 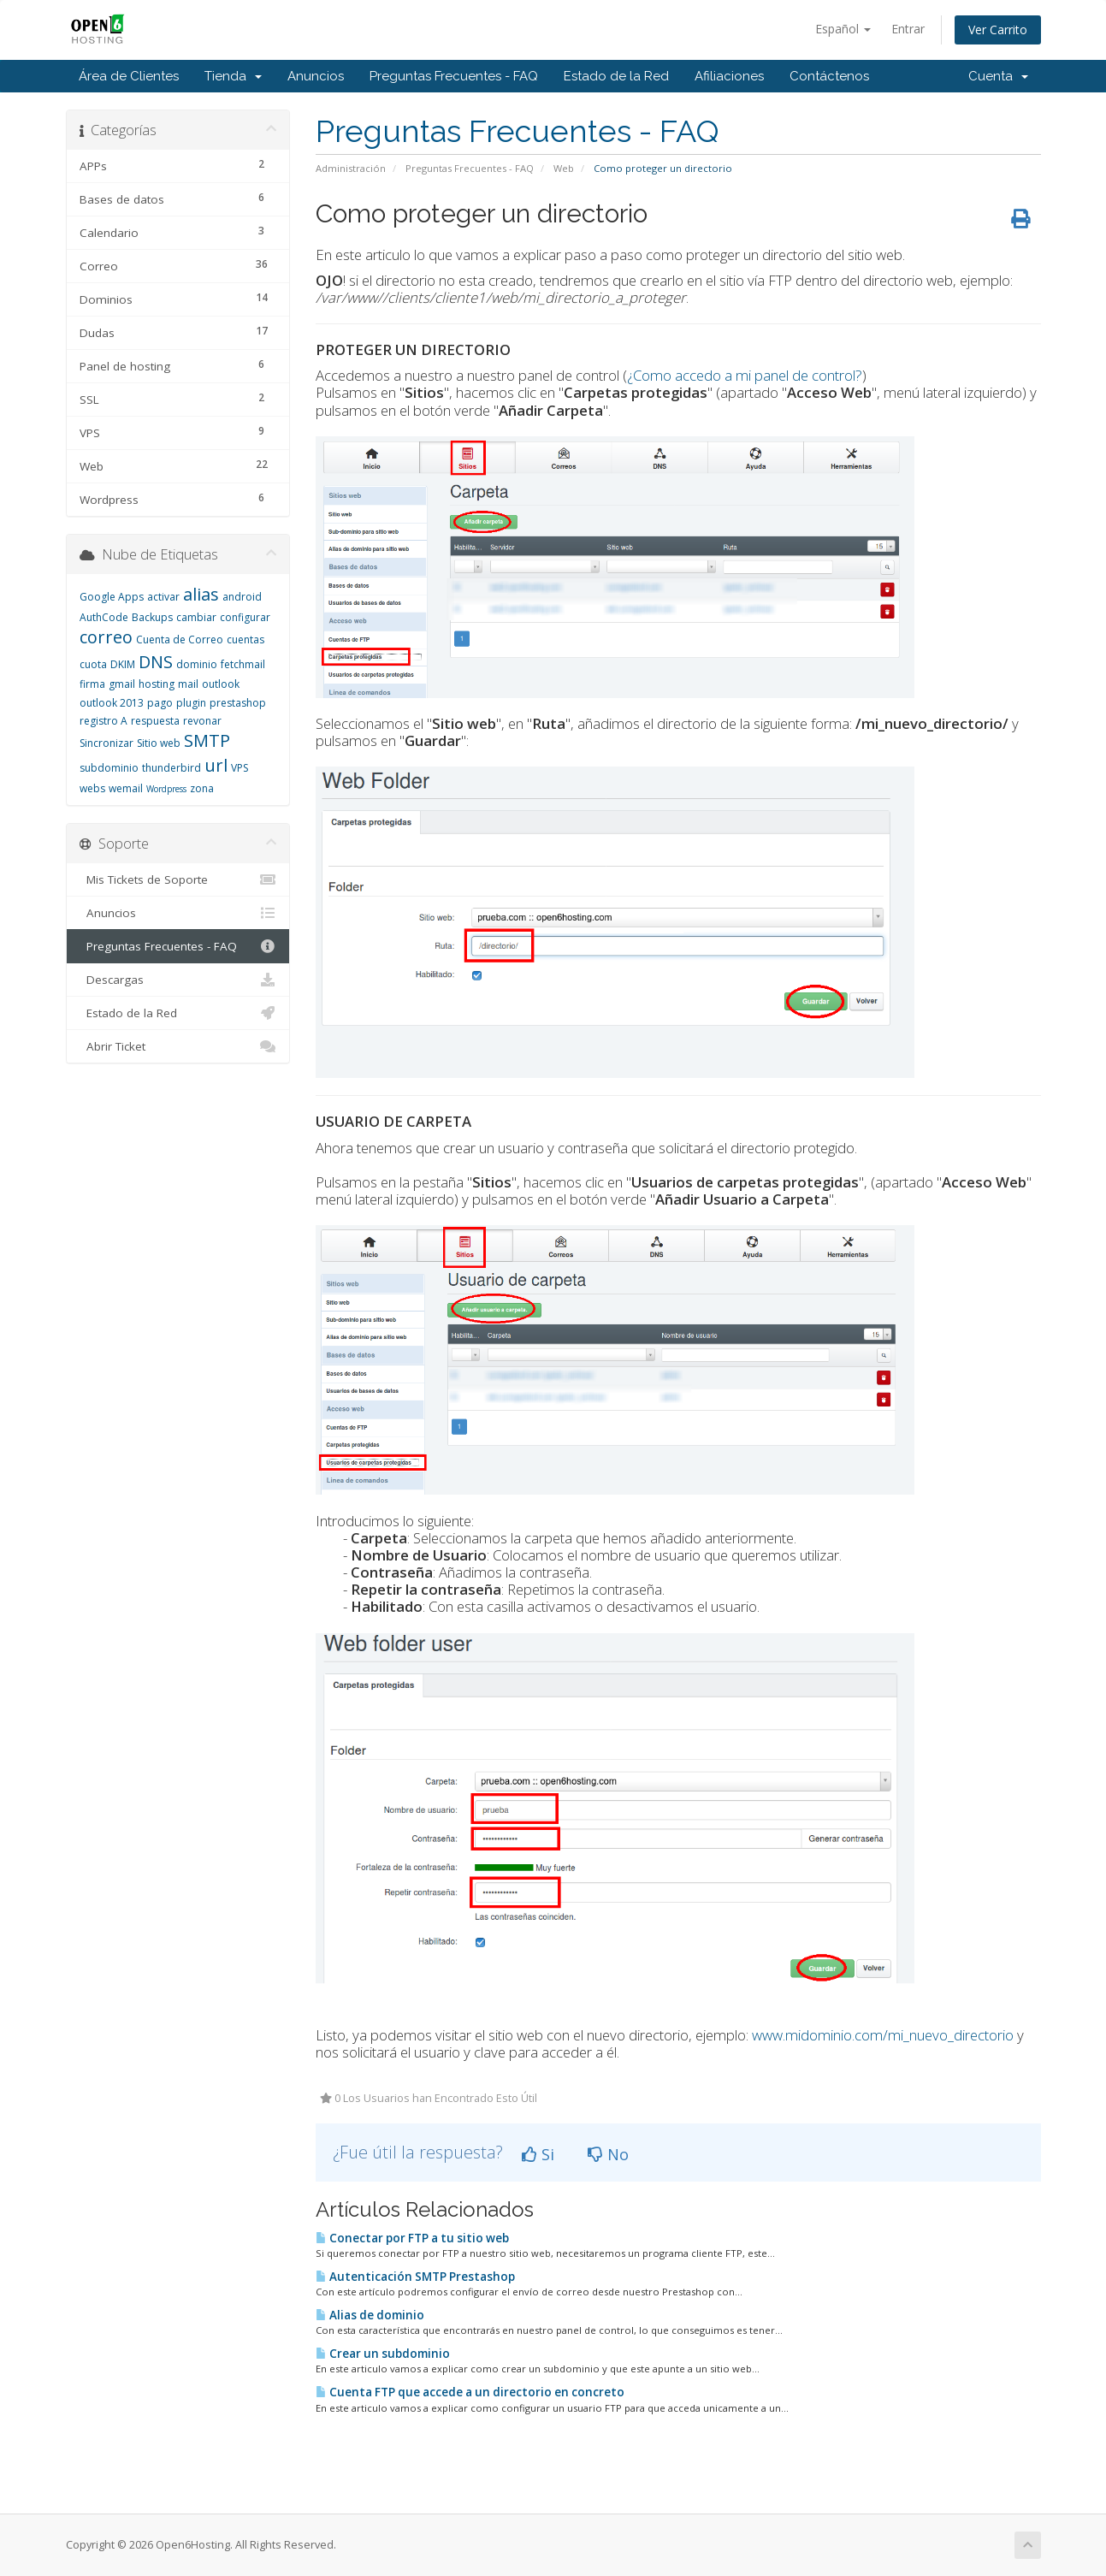 I want to click on Google Apps, so click(x=112, y=596).